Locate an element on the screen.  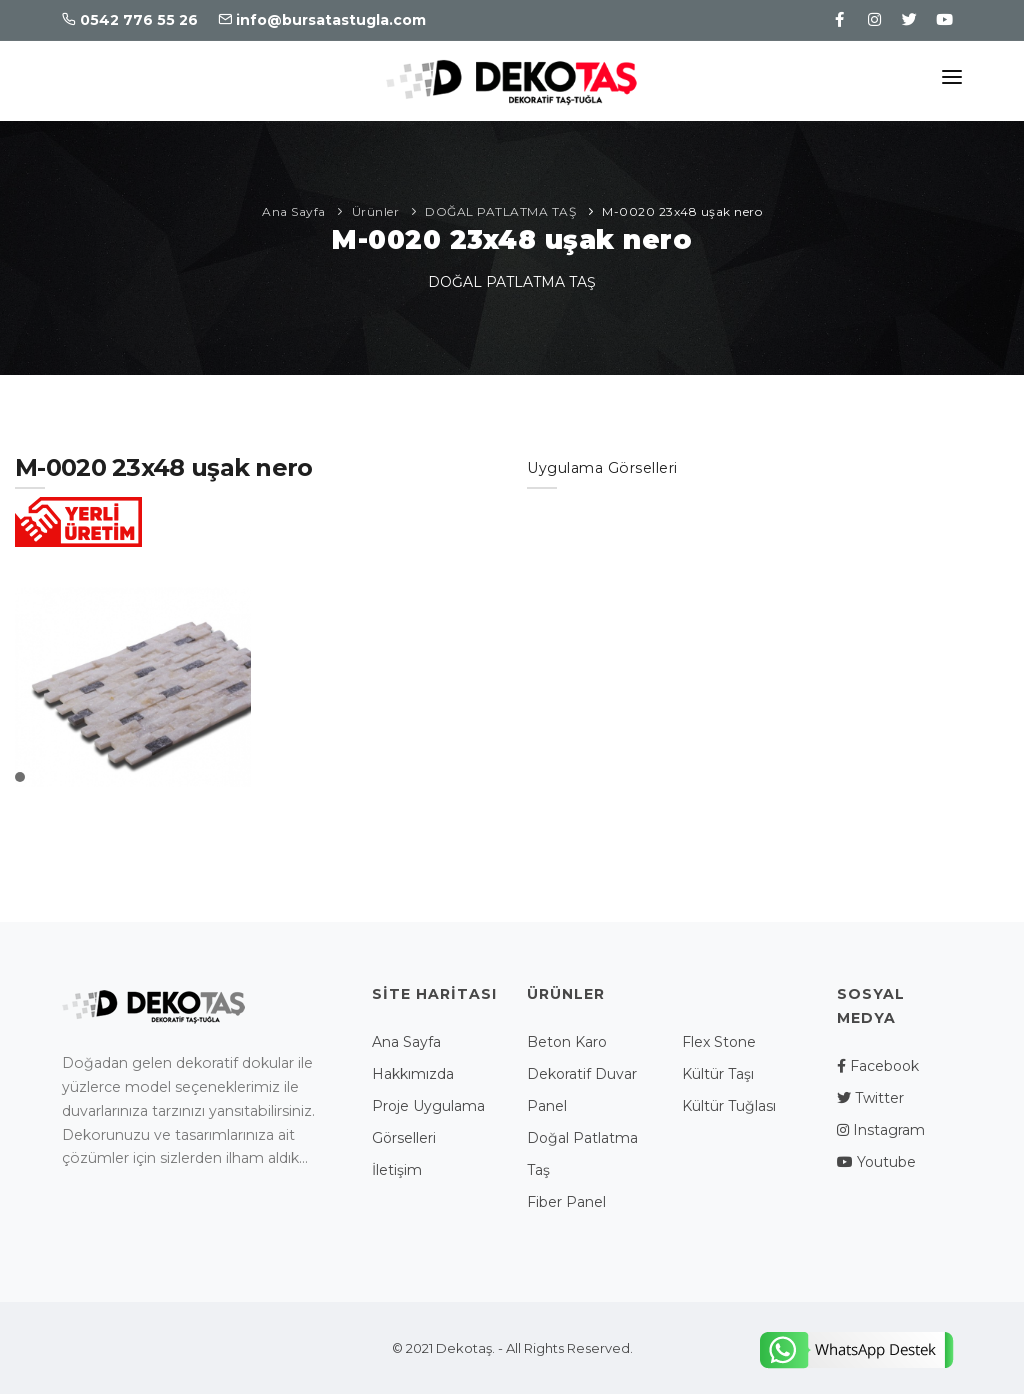
info@bursatastugla.com is located at coordinates (322, 20).